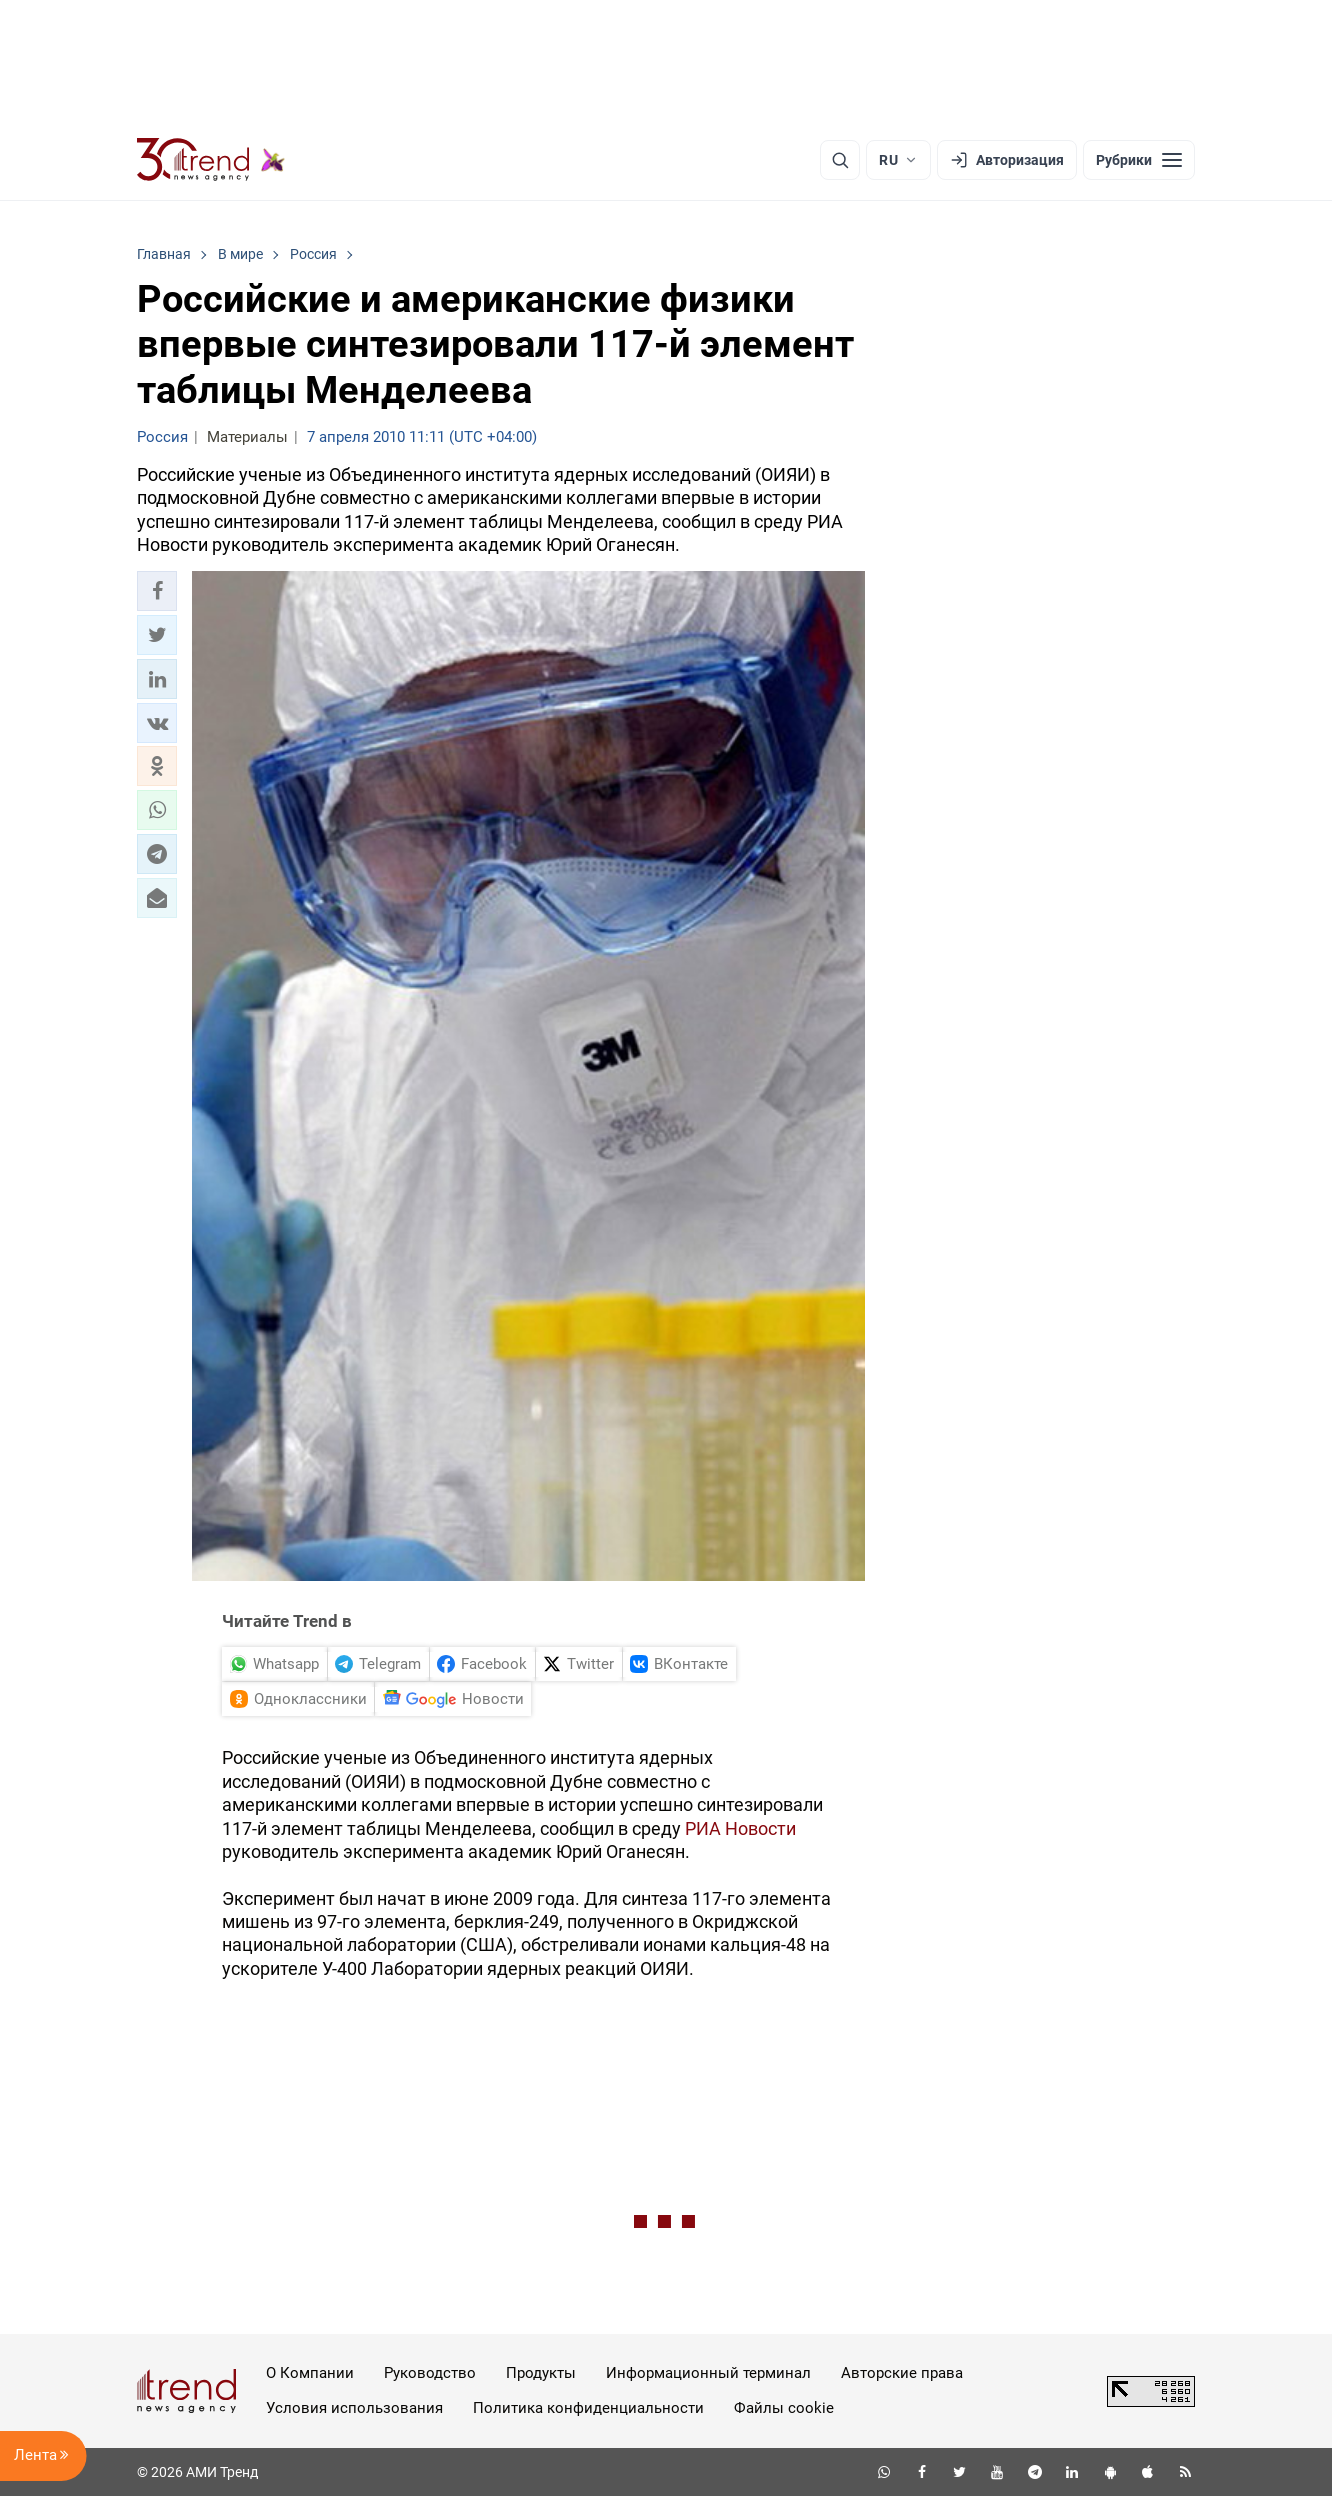  Describe the element at coordinates (157, 591) in the screenshot. I see `[button]` at that location.